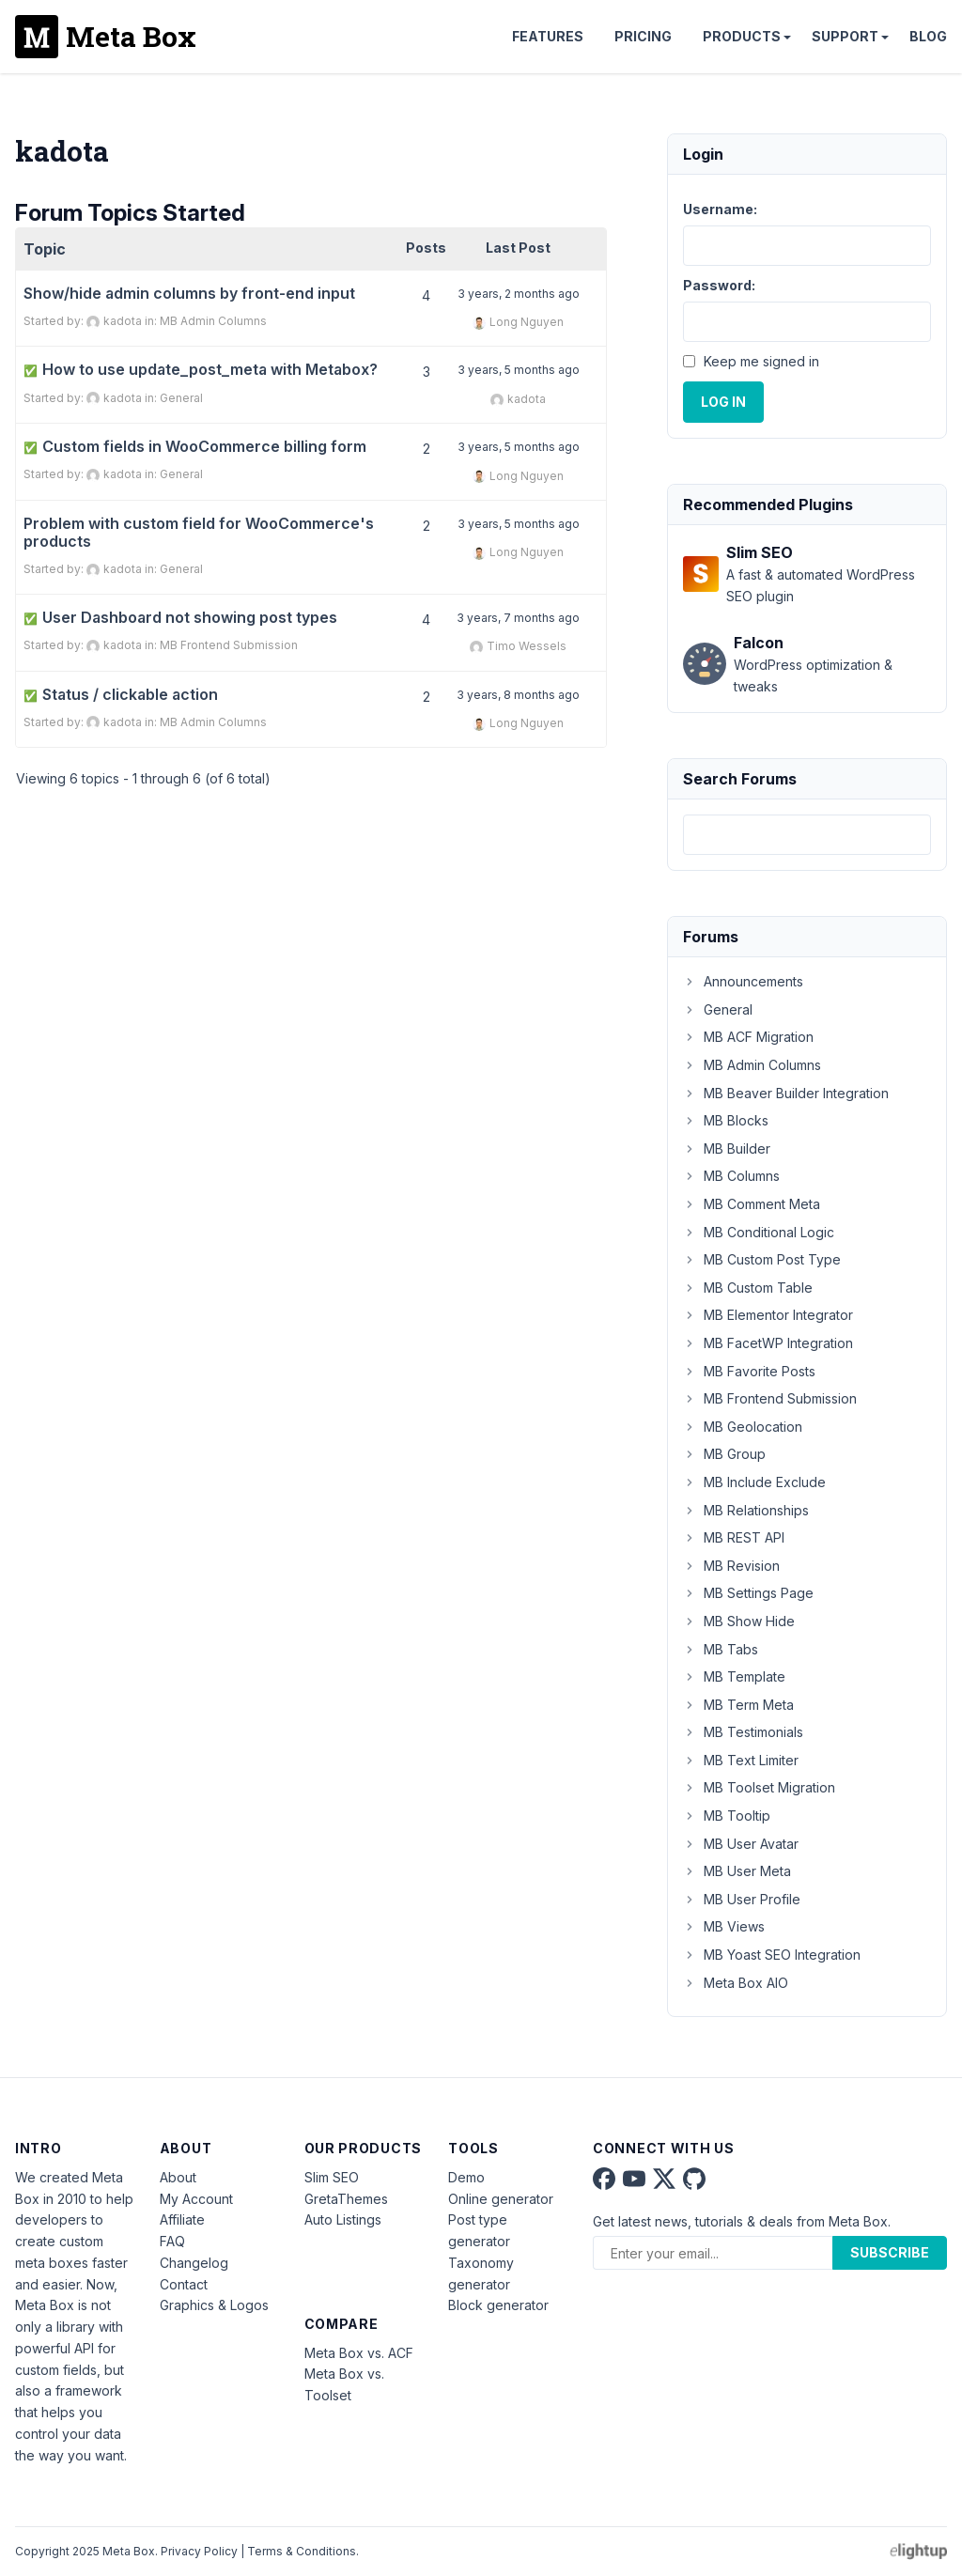  What do you see at coordinates (731, 1176) in the screenshot?
I see `MB Columns` at bounding box center [731, 1176].